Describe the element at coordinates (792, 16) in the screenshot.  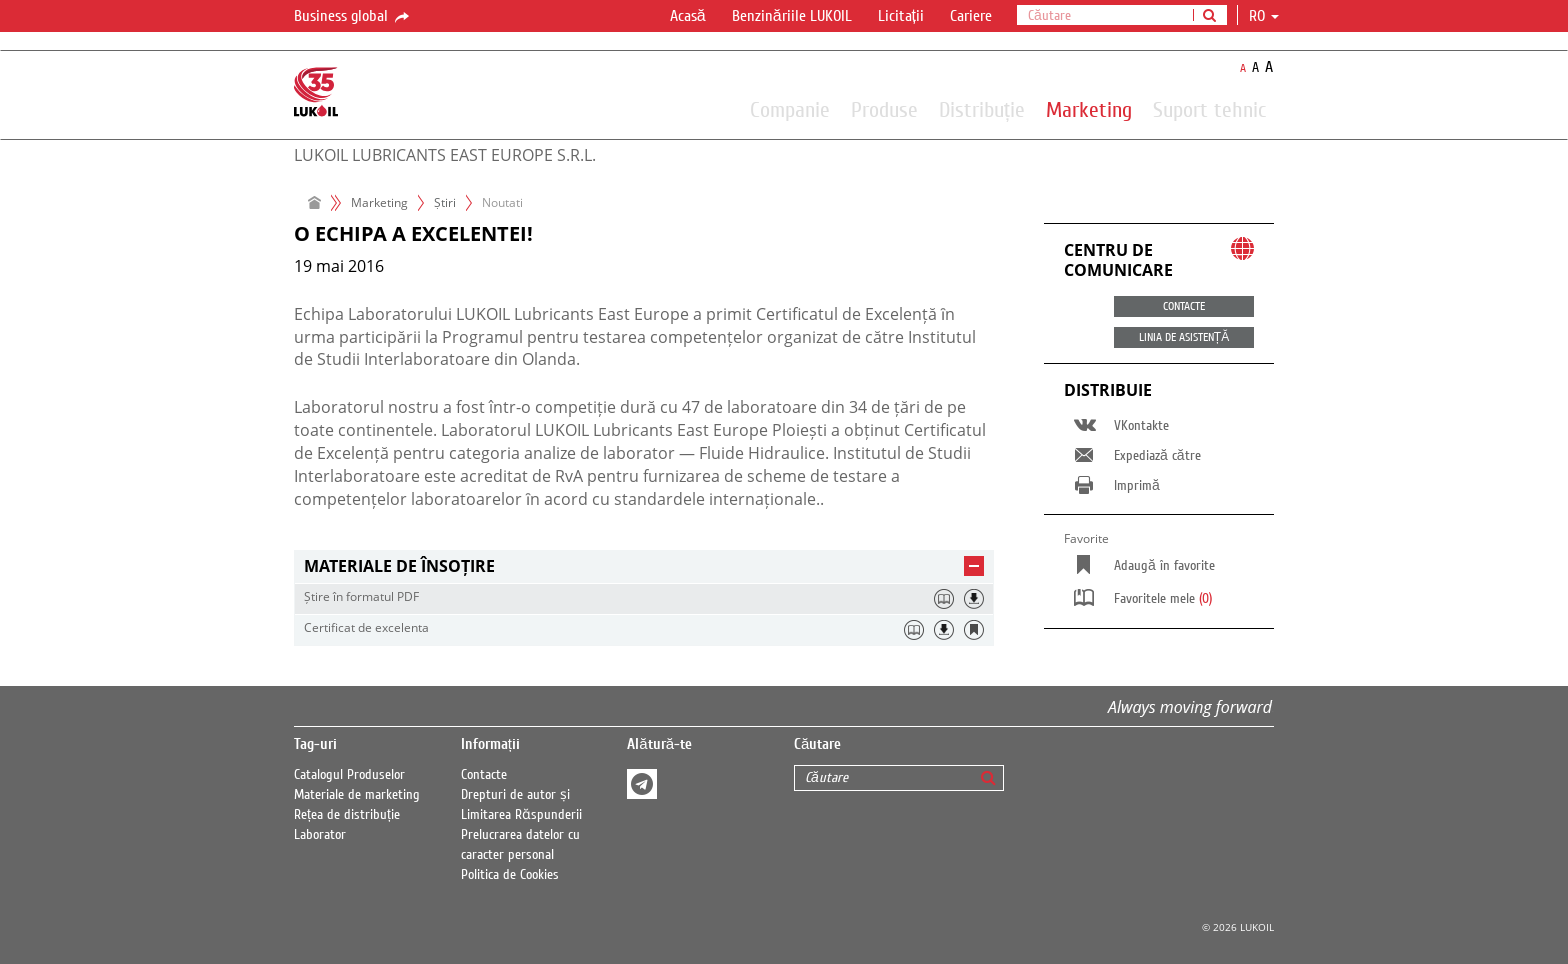
I see `Benzinăriile LUKOIL` at that location.